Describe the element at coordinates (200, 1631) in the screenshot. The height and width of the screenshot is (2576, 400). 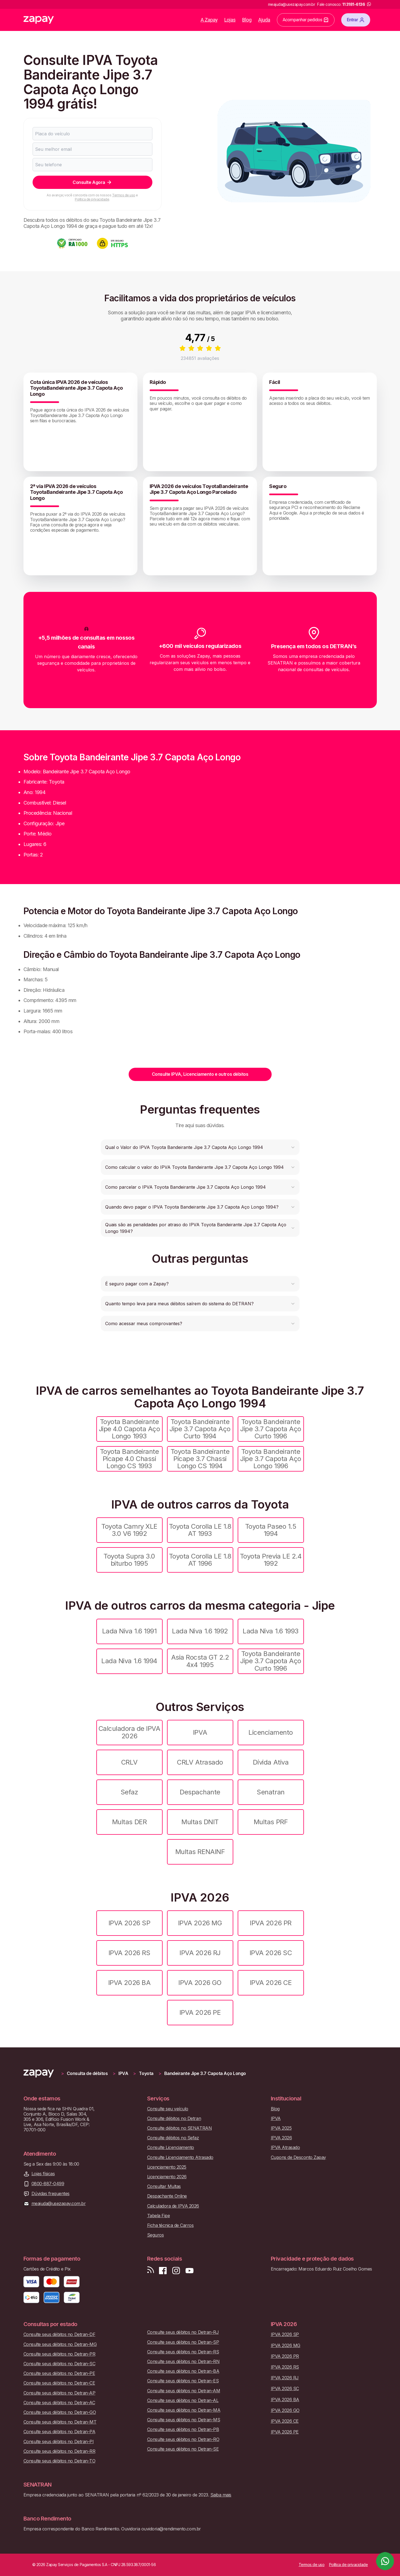
I see `Lada Niva 1.6 1992` at that location.